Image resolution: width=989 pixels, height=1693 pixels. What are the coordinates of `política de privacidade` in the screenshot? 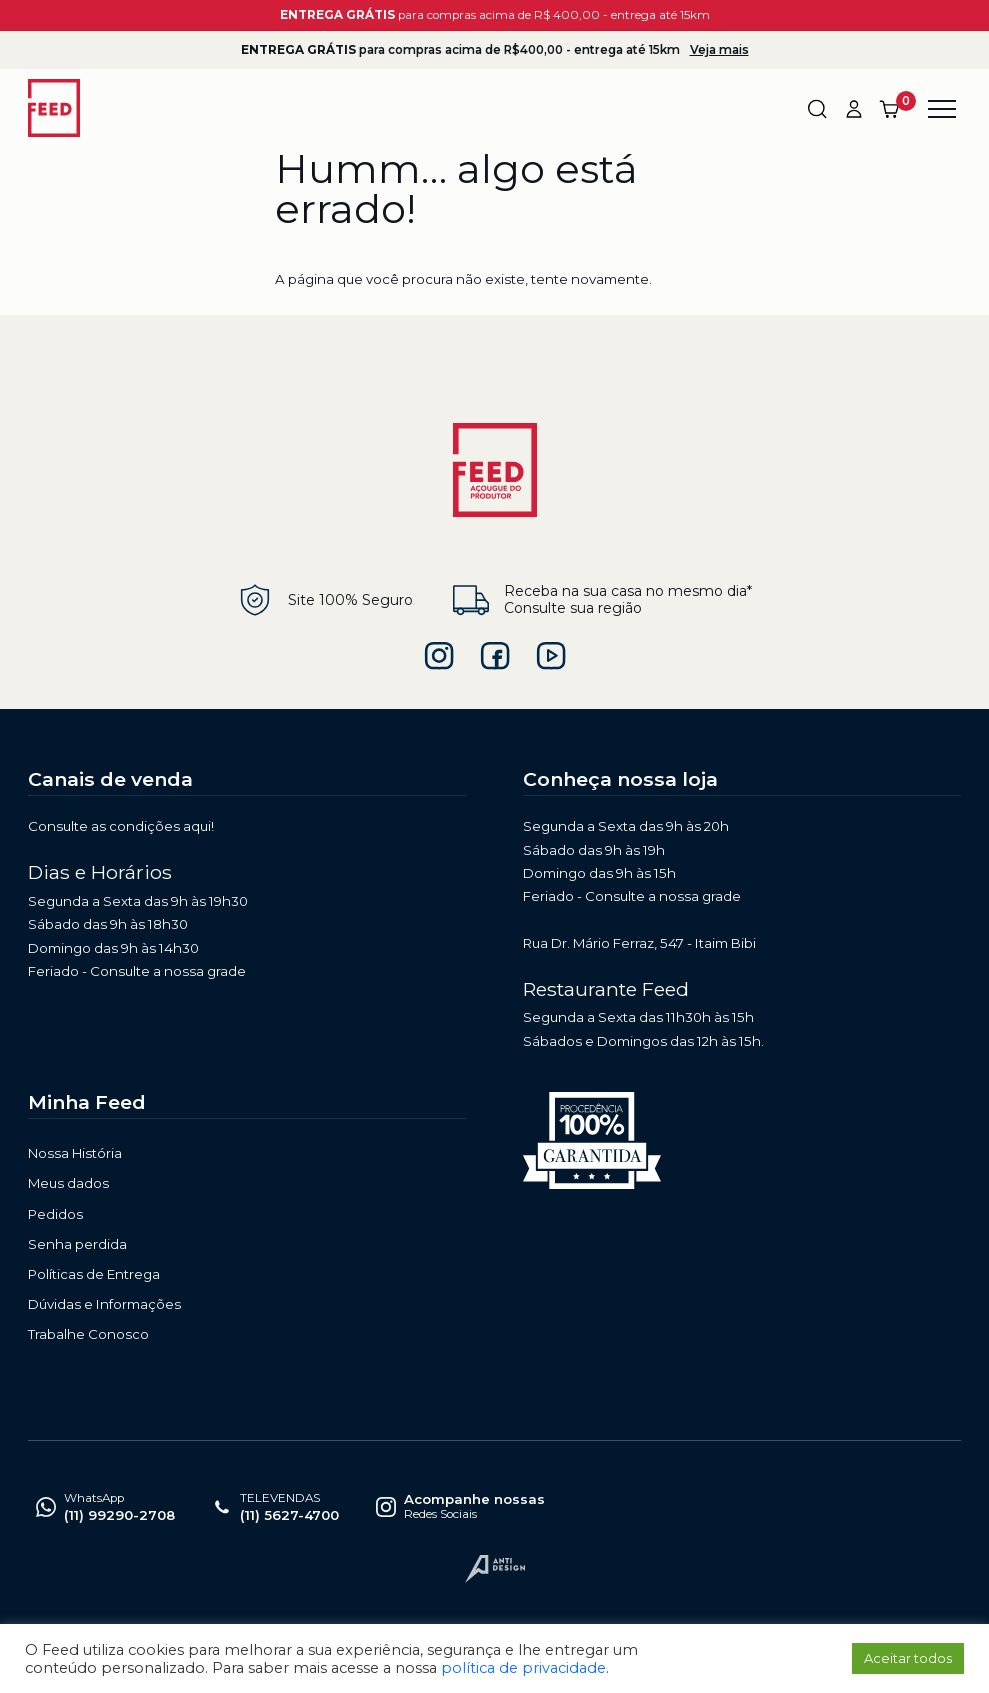 It's located at (523, 1668).